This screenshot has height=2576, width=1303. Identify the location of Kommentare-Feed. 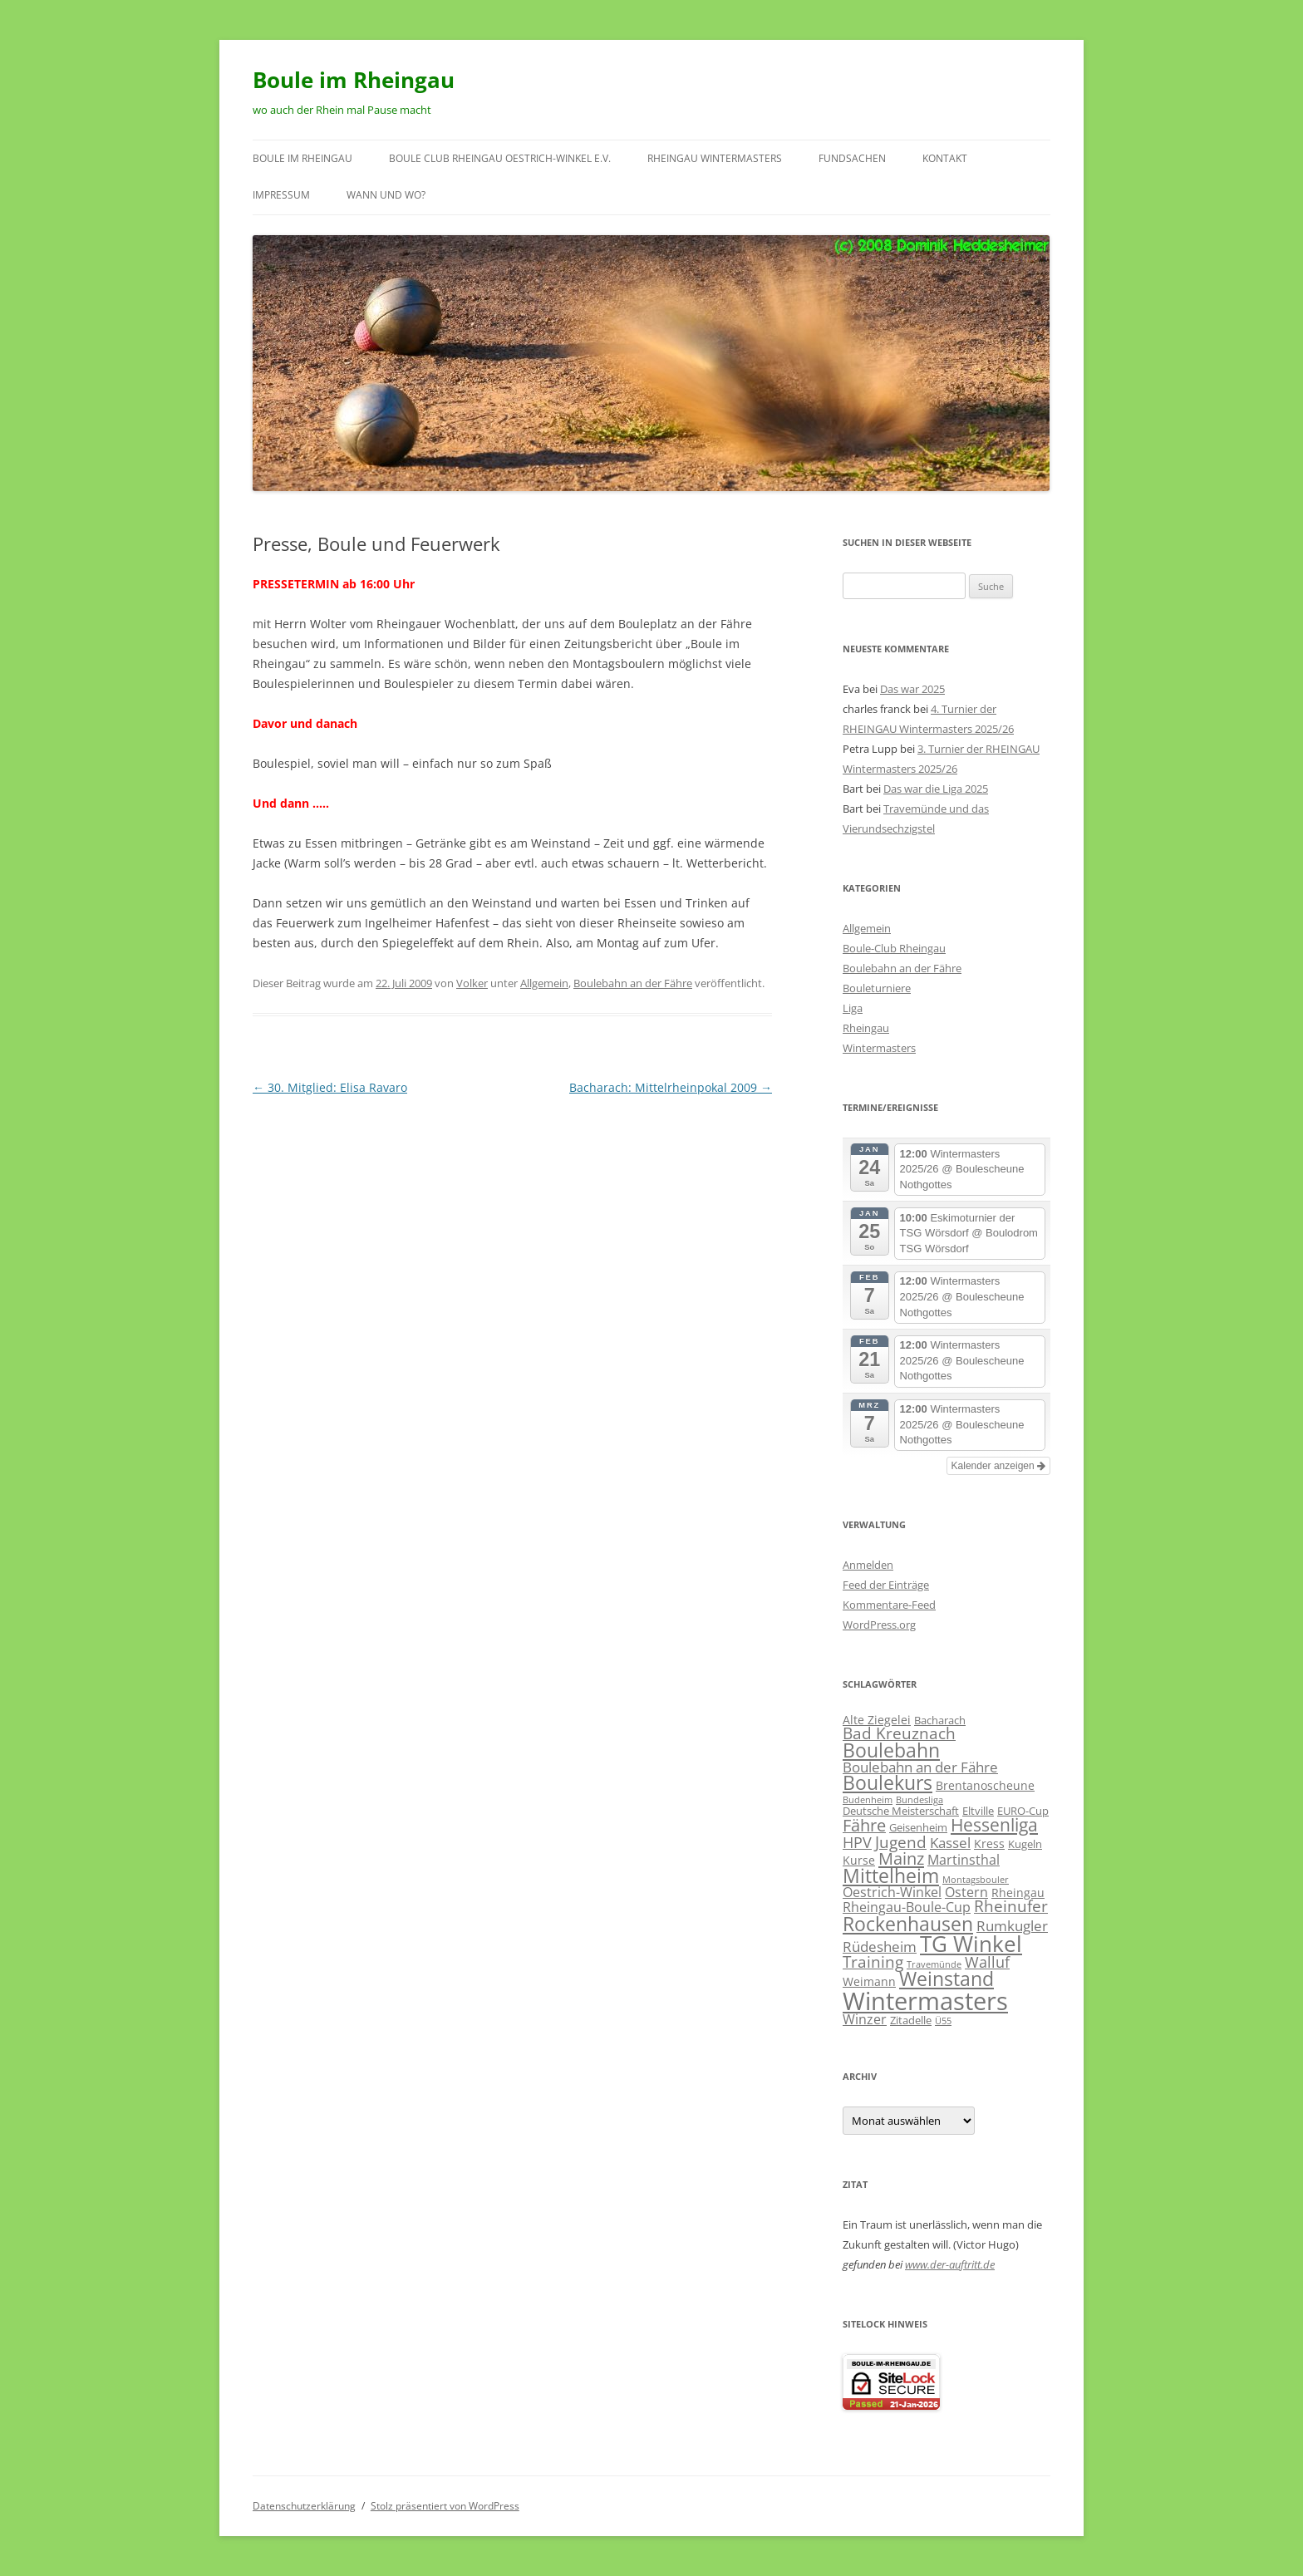
(889, 1604).